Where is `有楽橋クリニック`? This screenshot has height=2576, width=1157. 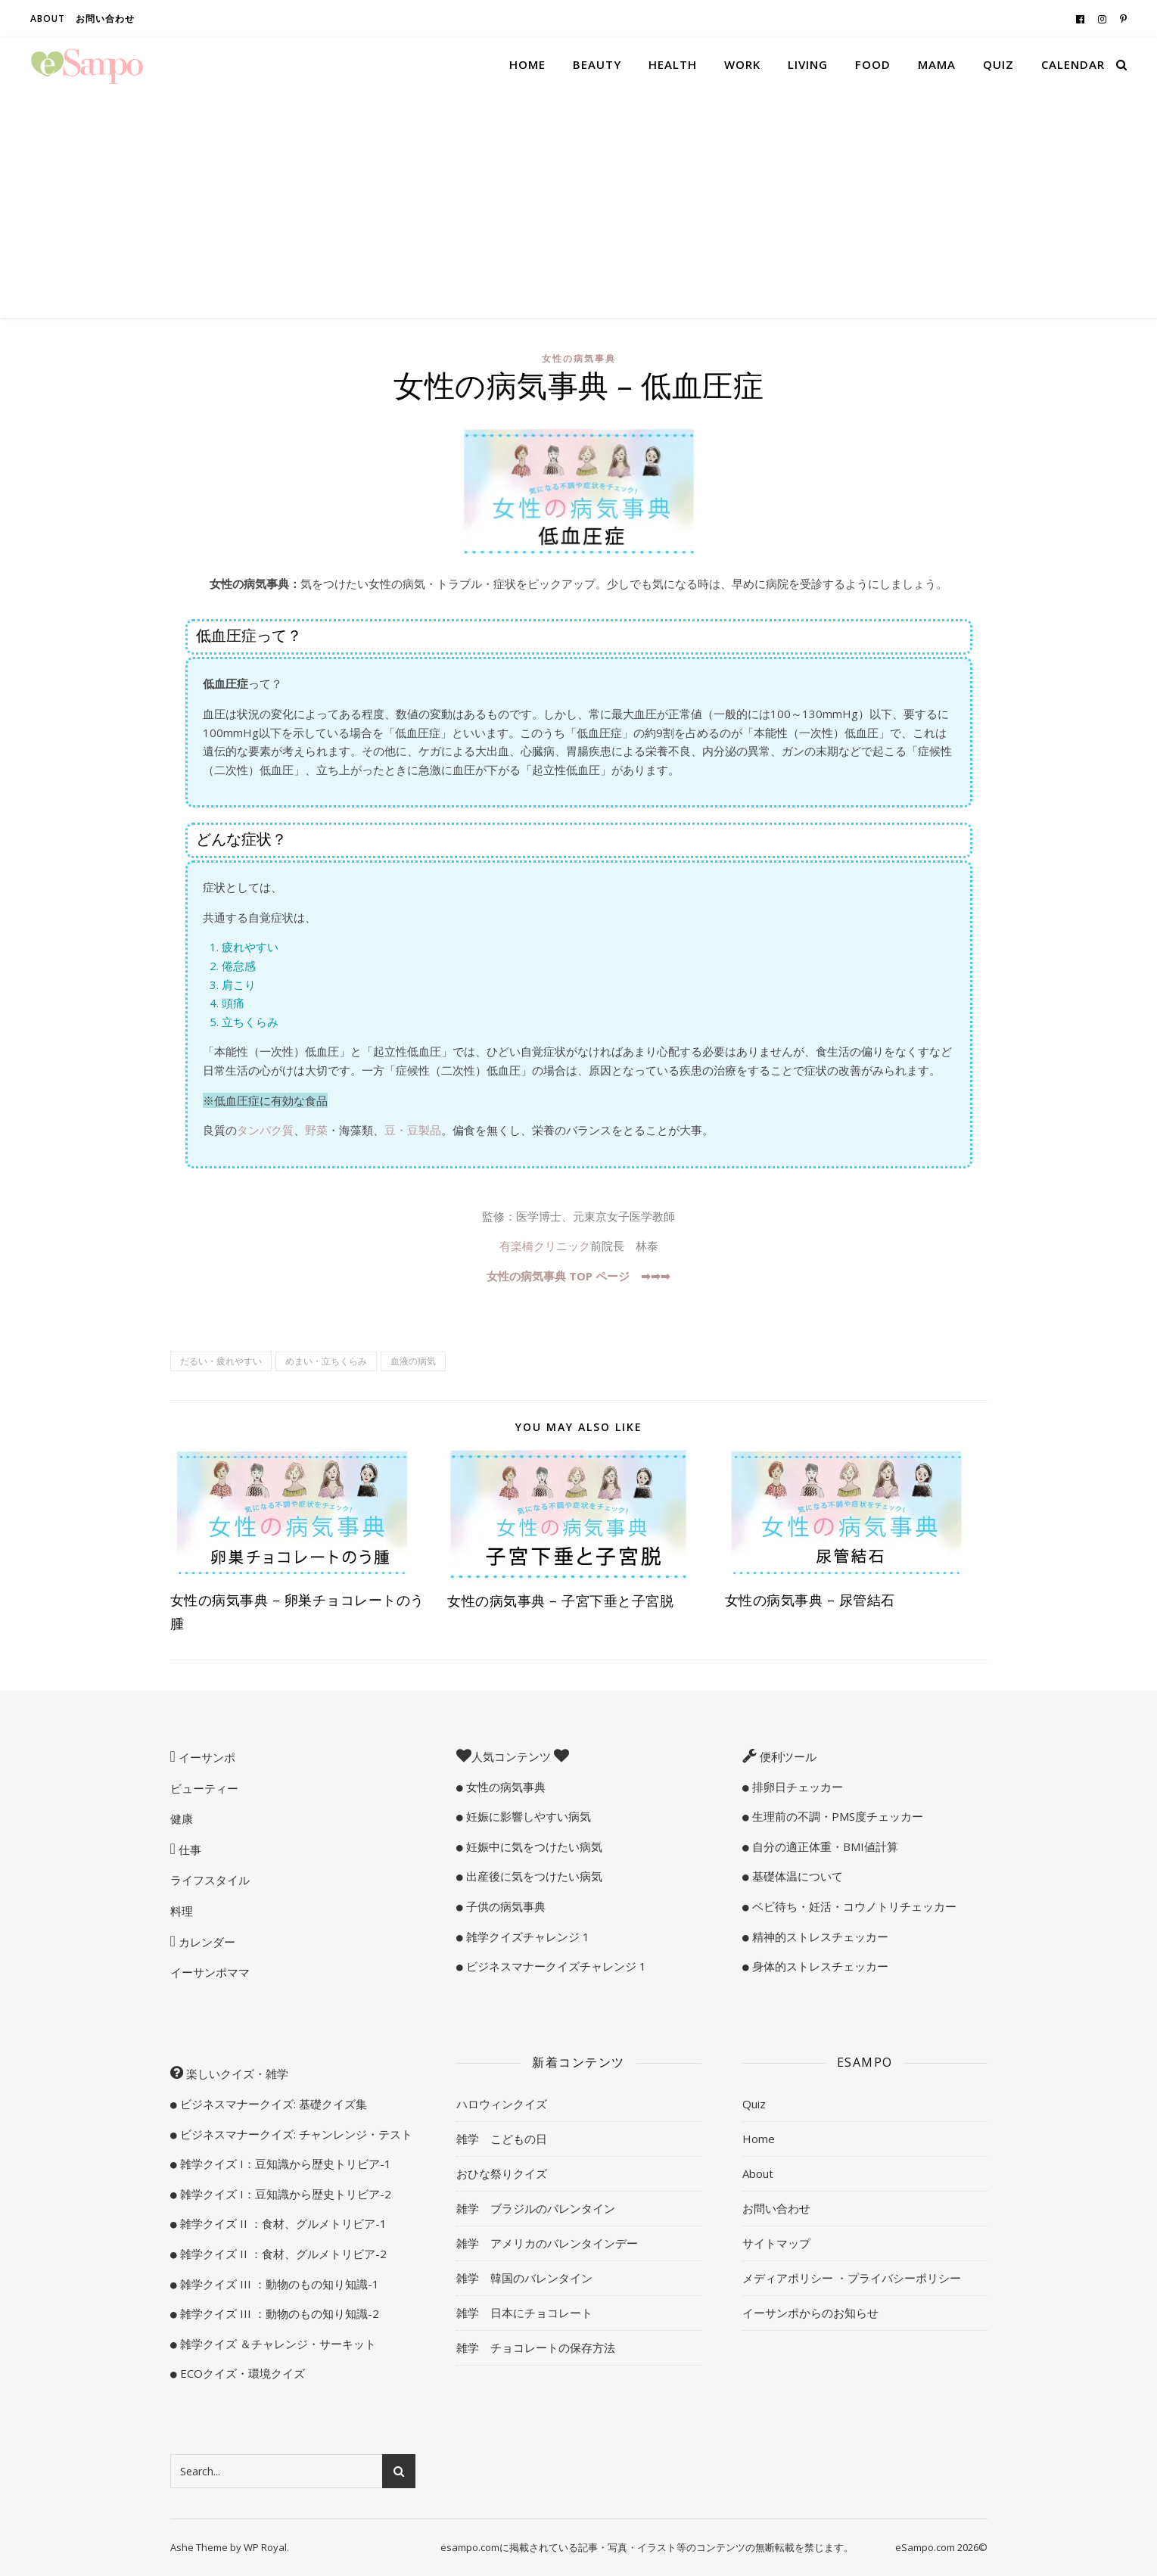 有楽橋クリニック is located at coordinates (544, 1245).